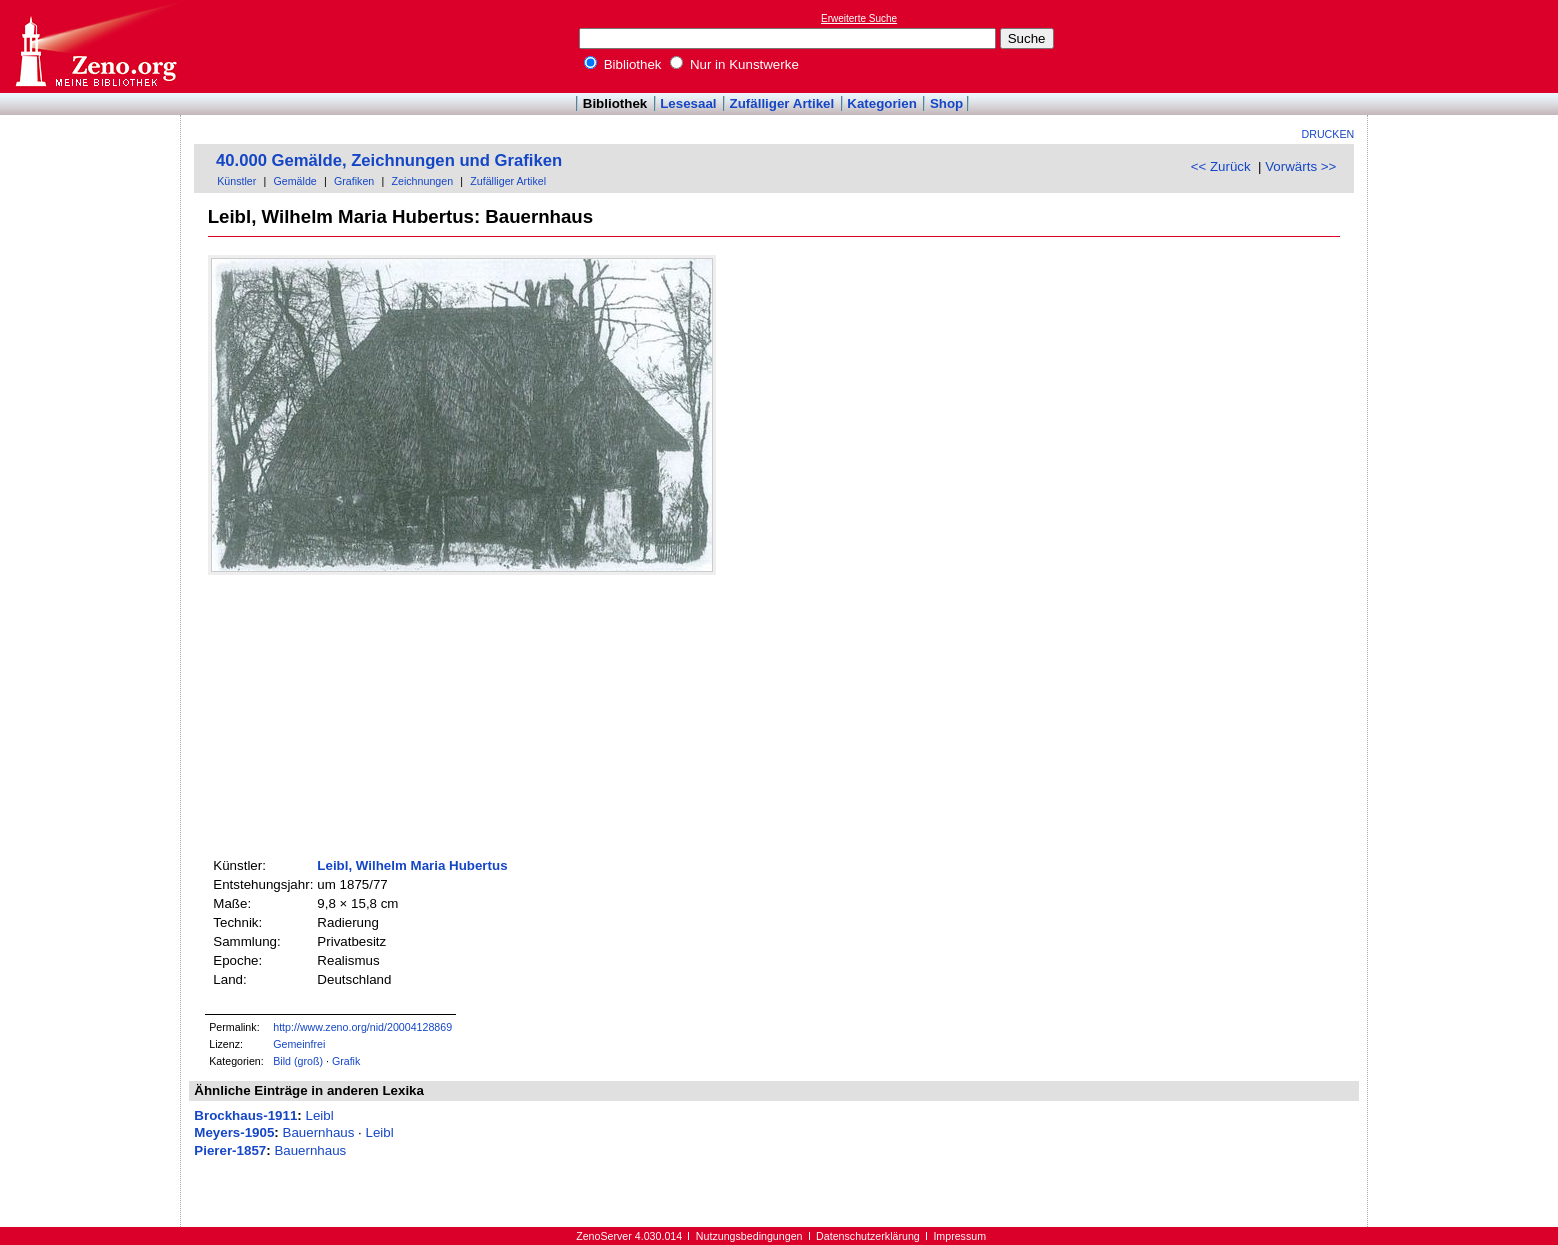 The height and width of the screenshot is (1245, 1558). Describe the element at coordinates (236, 181) in the screenshot. I see `Künstler` at that location.